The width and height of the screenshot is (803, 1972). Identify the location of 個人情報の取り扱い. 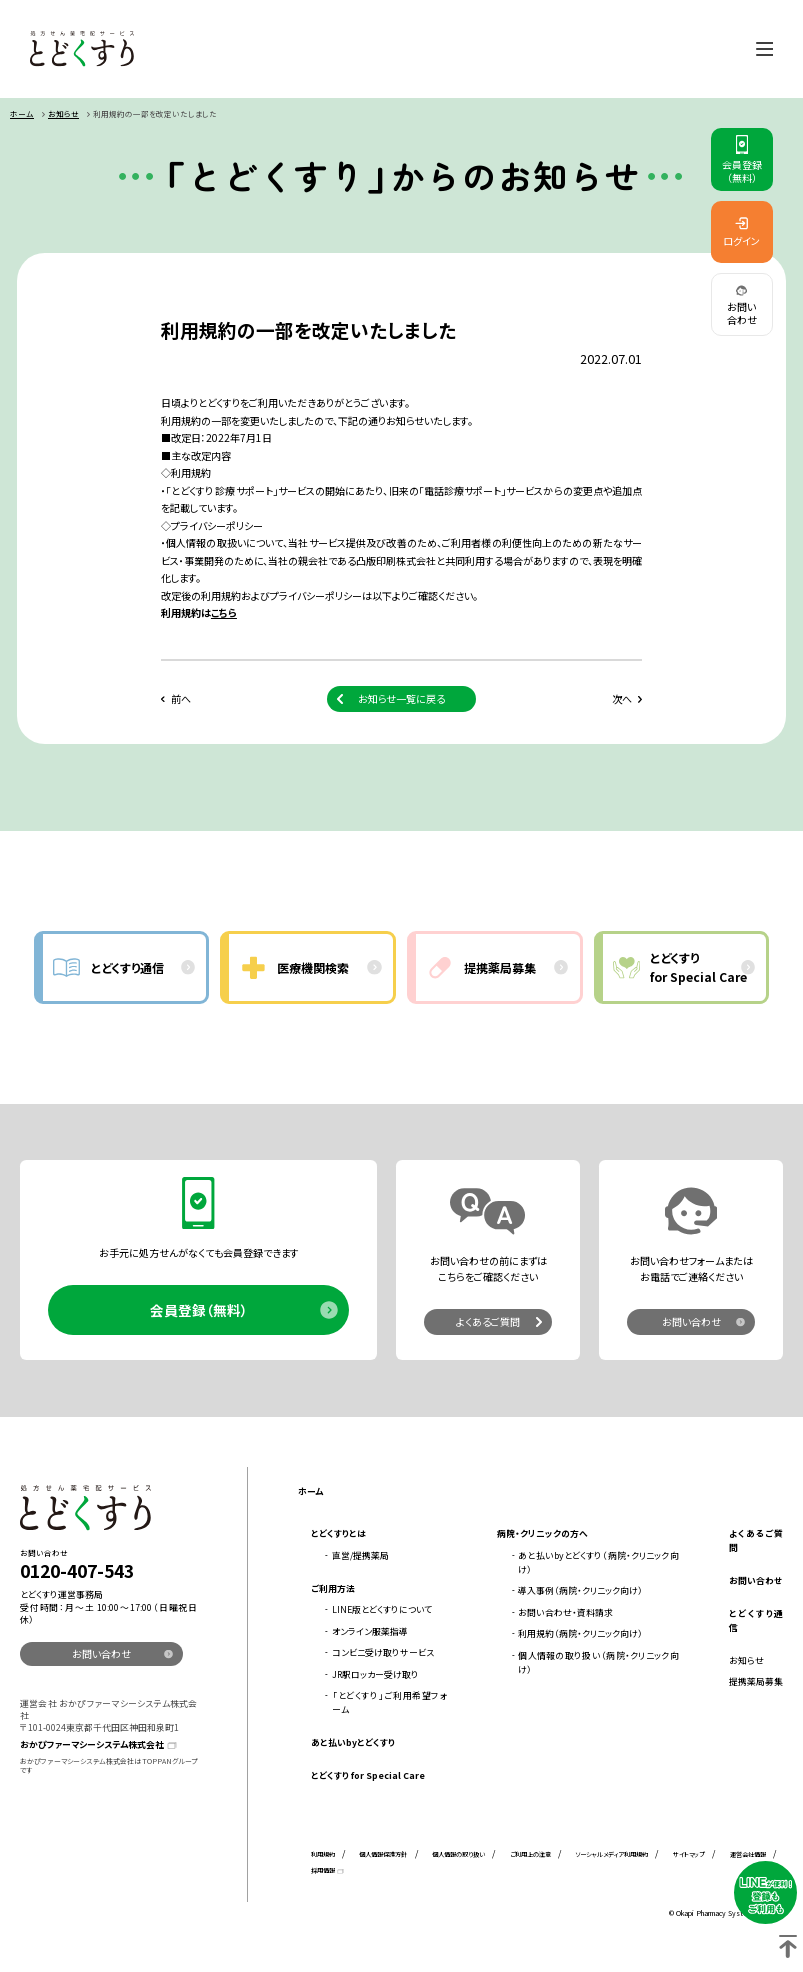
(458, 1856).